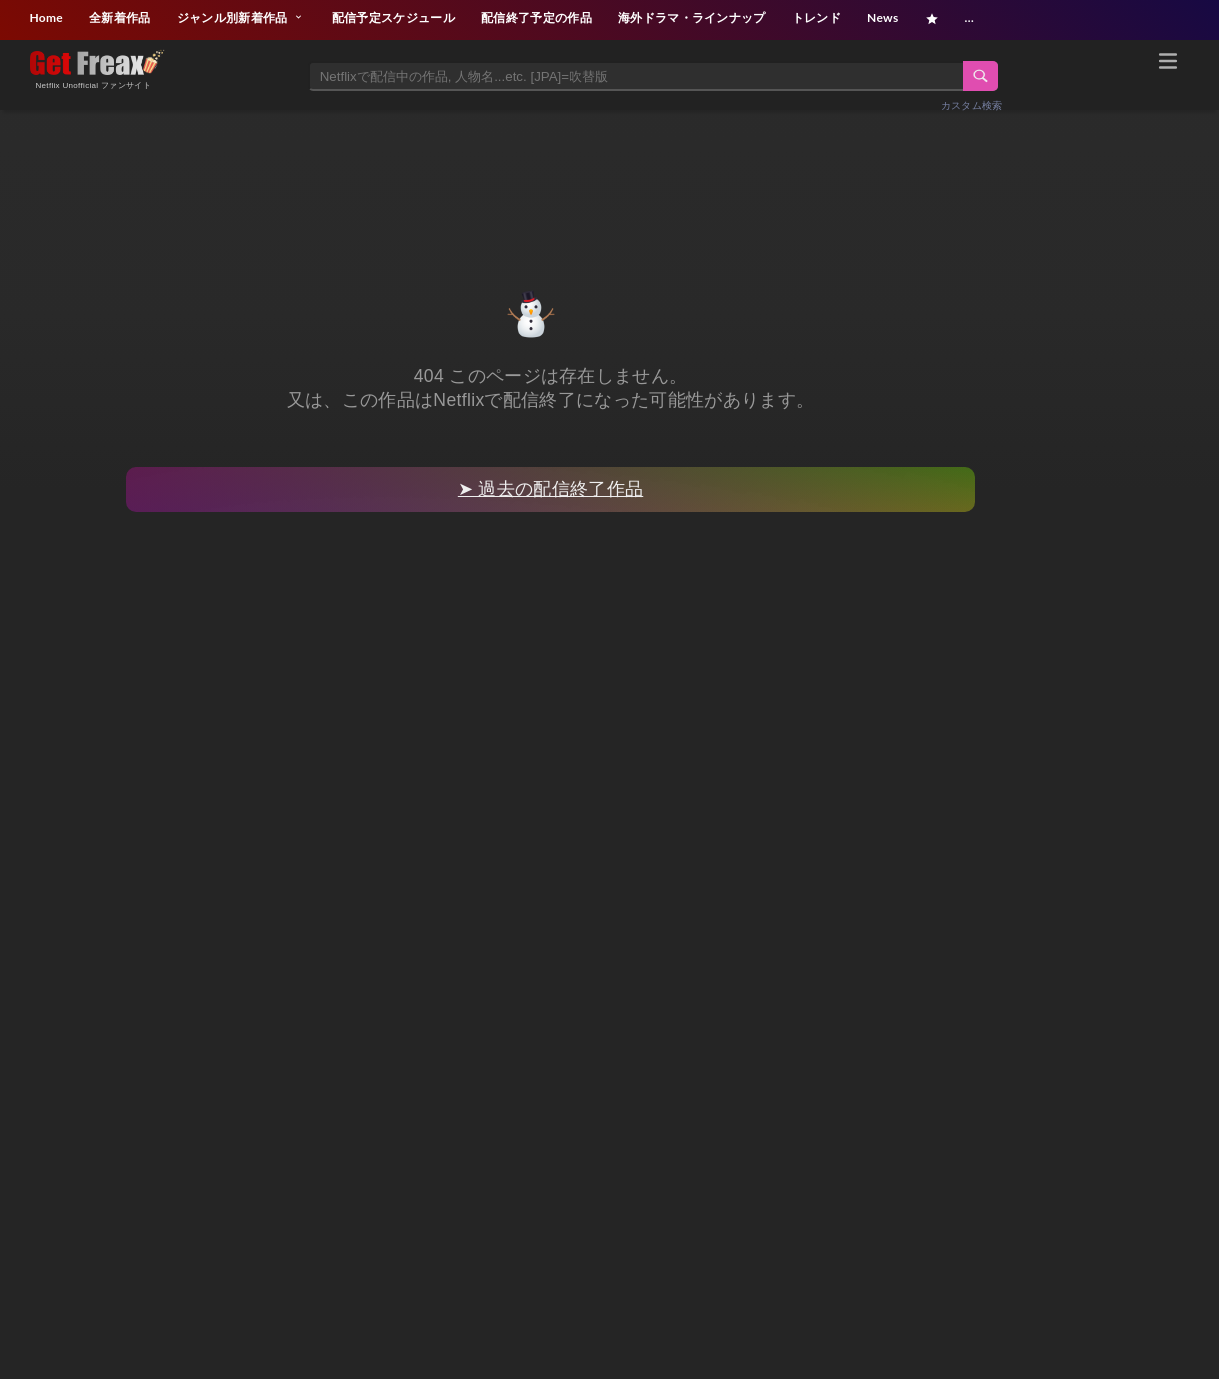  Describe the element at coordinates (46, 17) in the screenshot. I see `Home` at that location.